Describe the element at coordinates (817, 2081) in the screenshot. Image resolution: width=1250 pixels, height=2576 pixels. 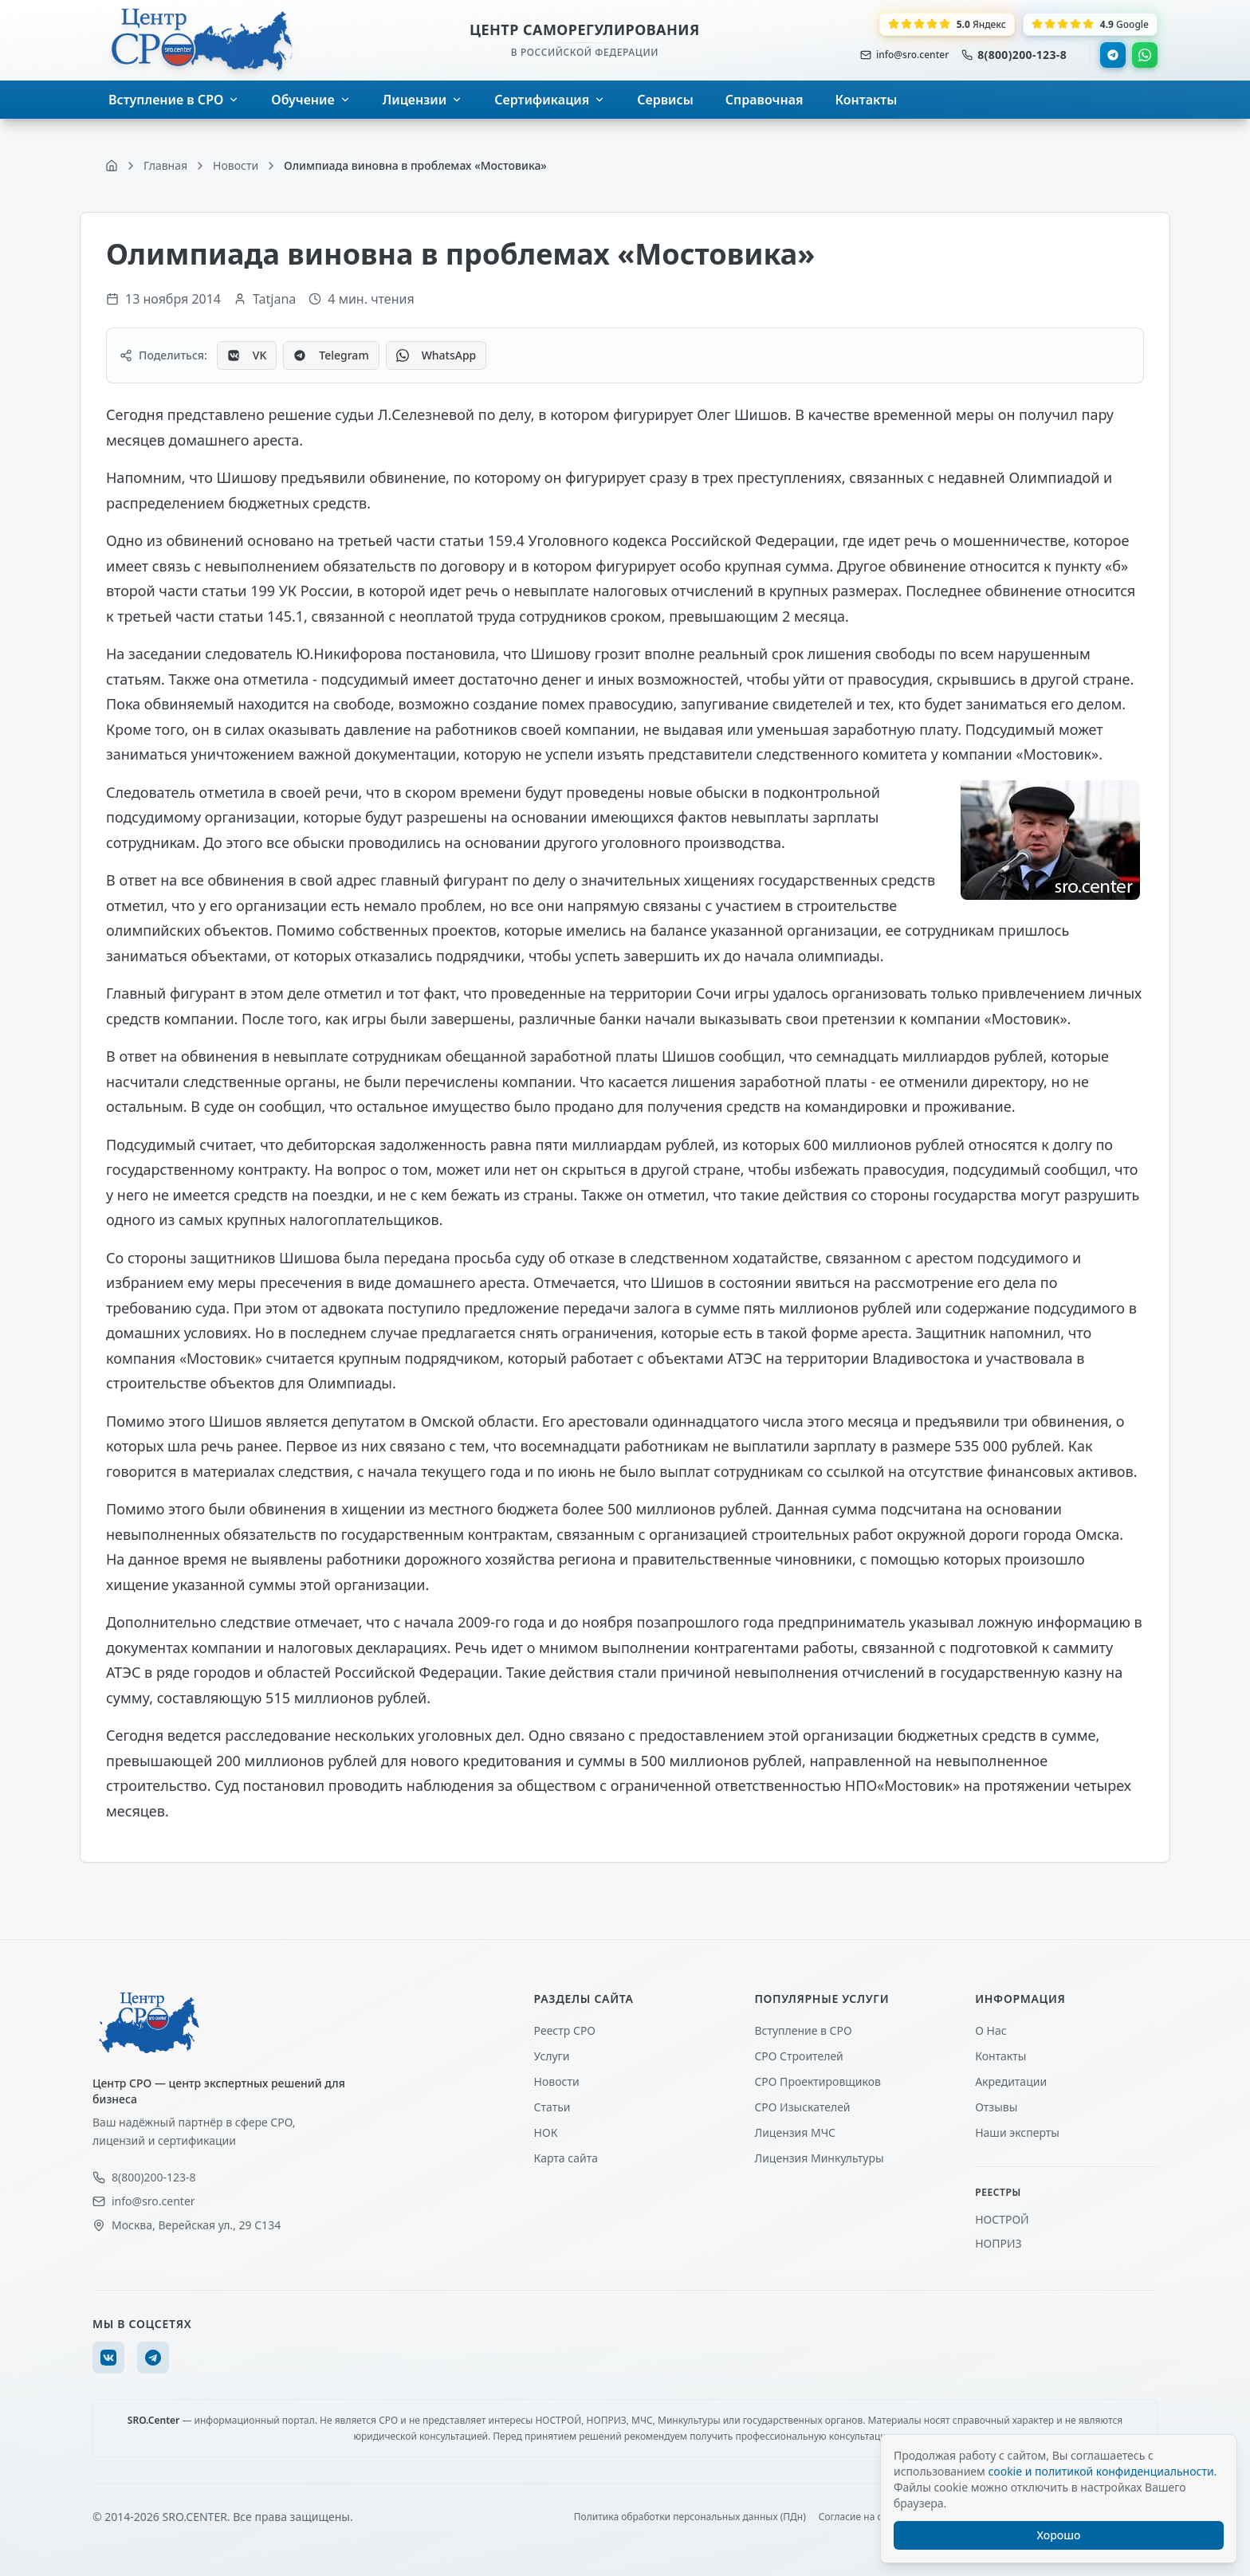
I see `СРО Проектировщиков` at that location.